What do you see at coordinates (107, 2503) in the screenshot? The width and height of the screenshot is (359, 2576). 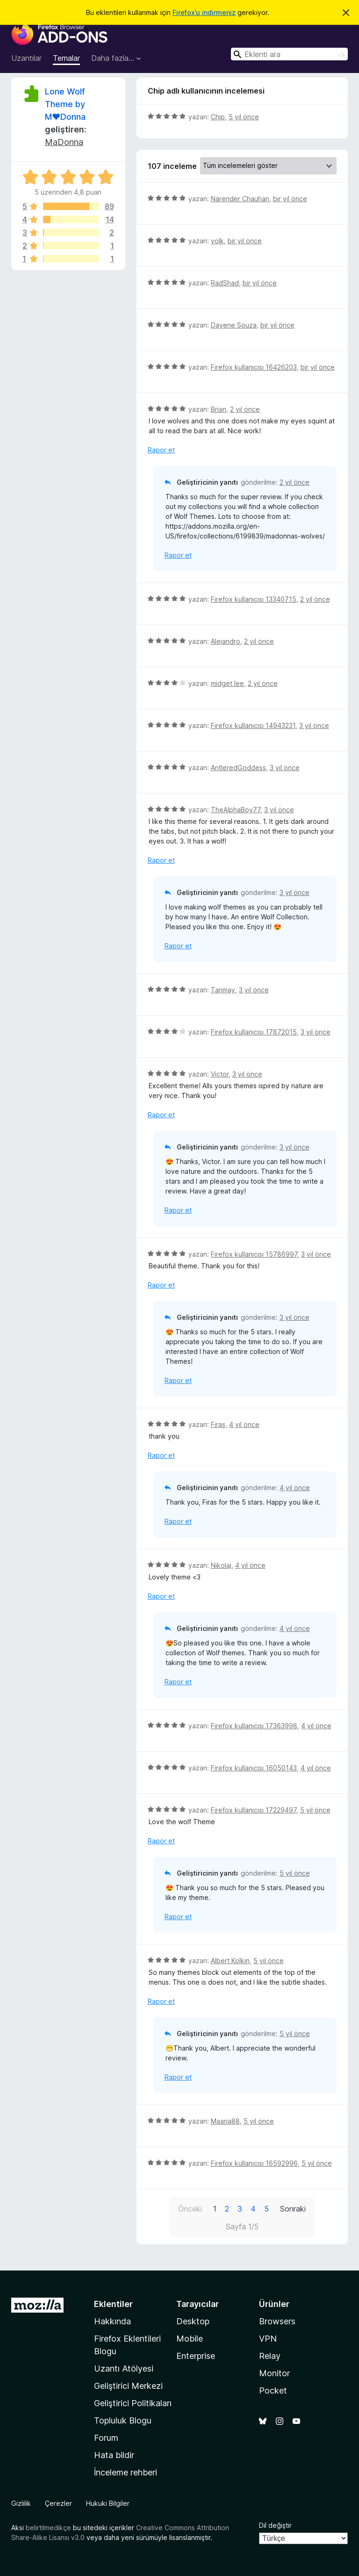 I see `Hukuki Bilgiler` at bounding box center [107, 2503].